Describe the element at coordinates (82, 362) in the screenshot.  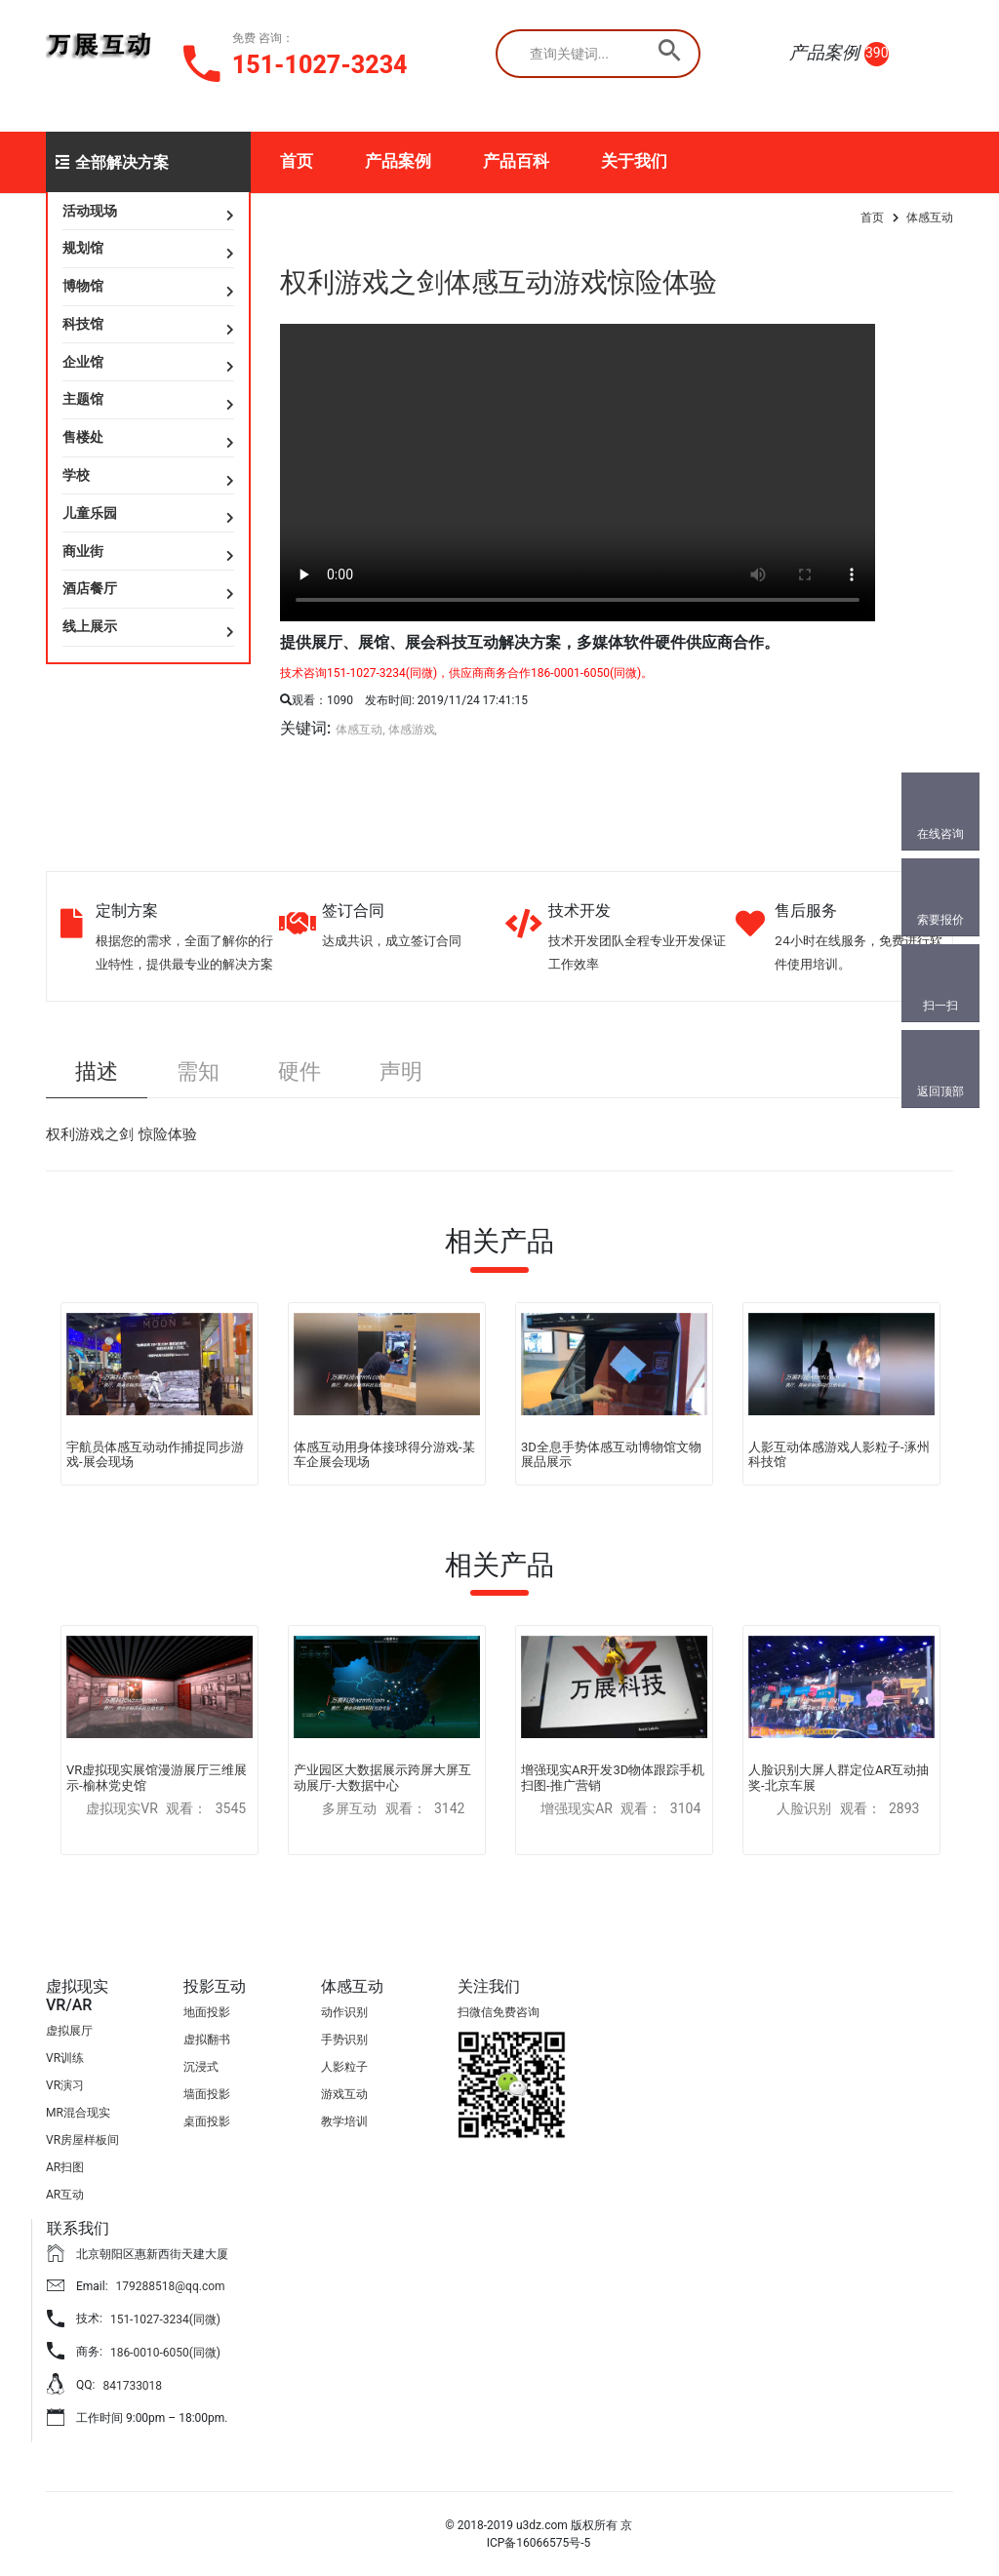
I see `企业馆` at that location.